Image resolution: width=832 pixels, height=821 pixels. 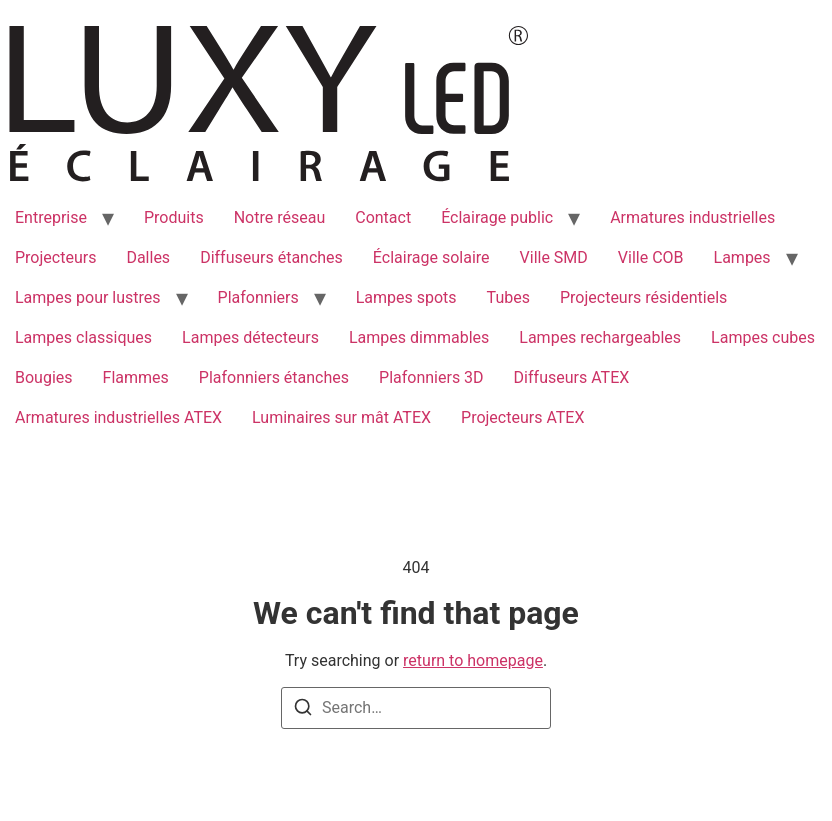 I want to click on Lampes classiques, so click(x=83, y=337).